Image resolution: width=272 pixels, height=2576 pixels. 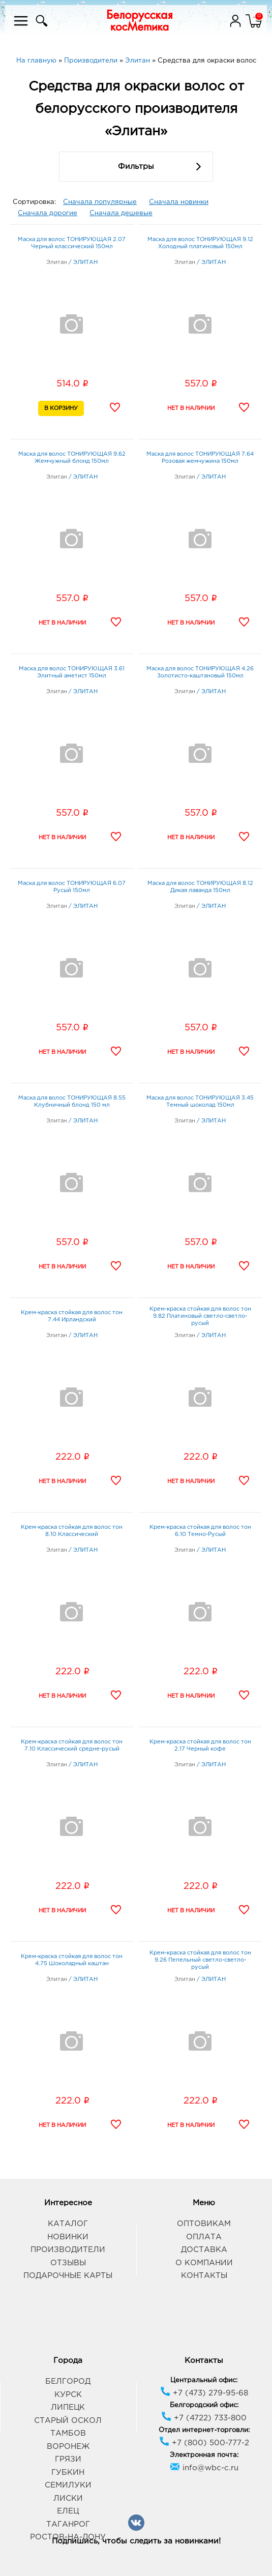 I want to click on Семилуки, so click(x=68, y=2485).